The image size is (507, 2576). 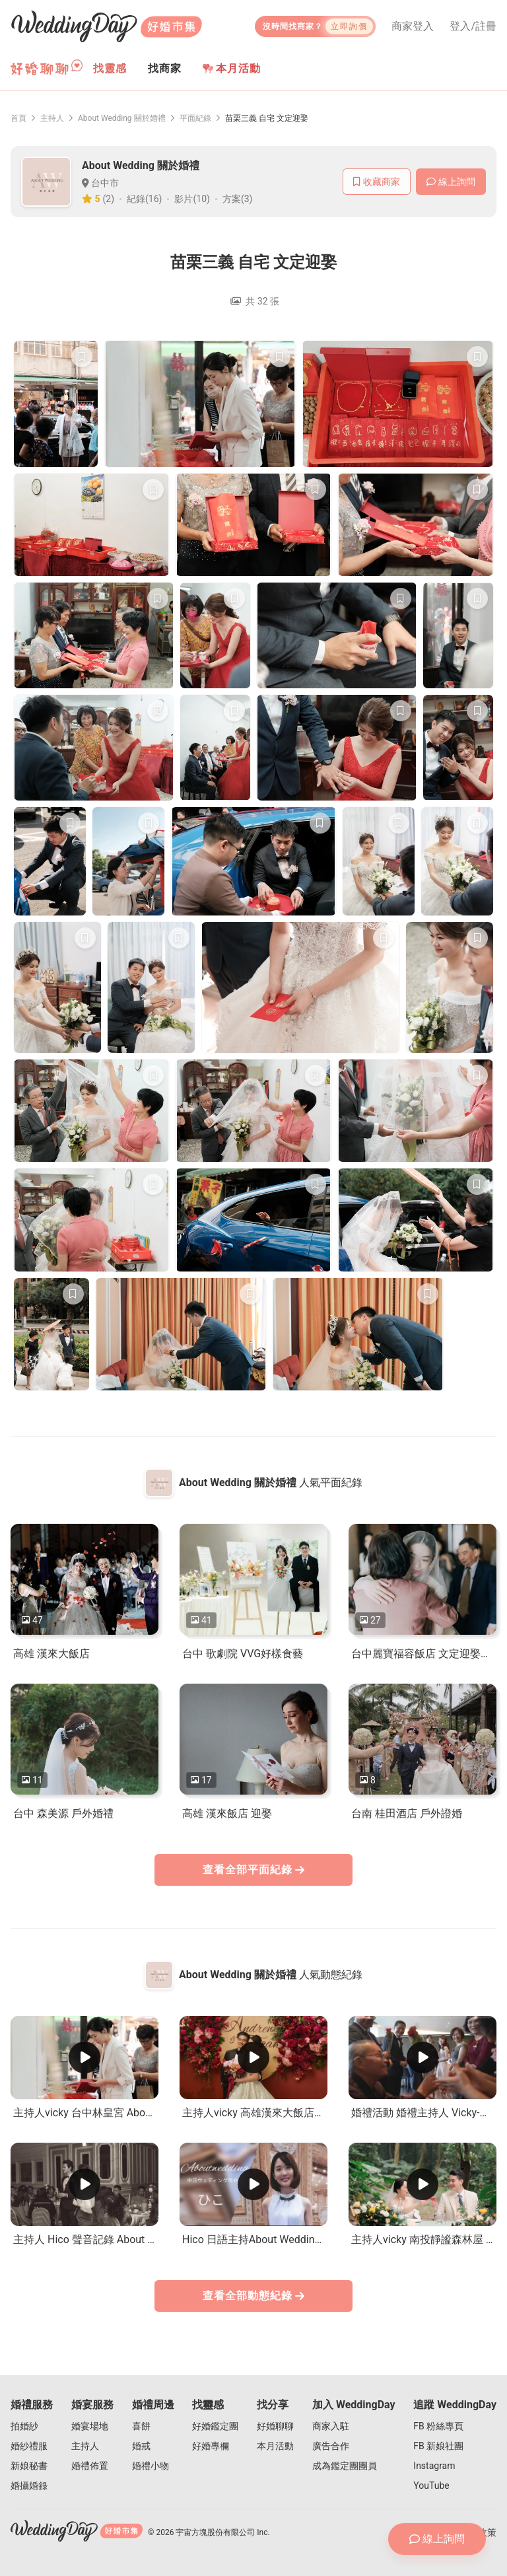 I want to click on 平面紀錄, so click(x=195, y=118).